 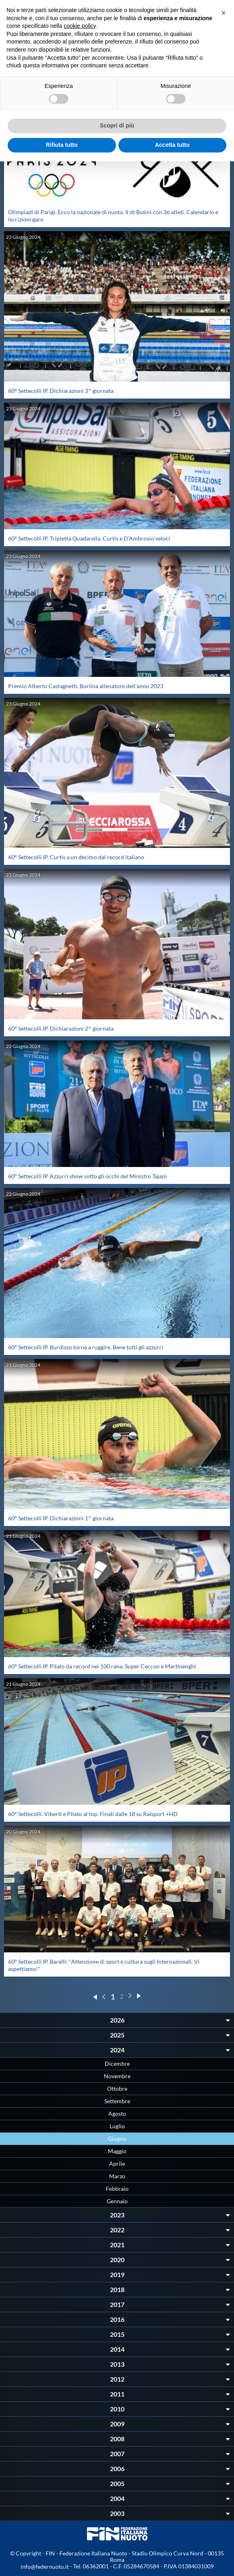 What do you see at coordinates (85, 1347) in the screenshot?
I see `60° Settecolli IP. Burdisso torna a ruggire. Bene tutti gli azzurri` at bounding box center [85, 1347].